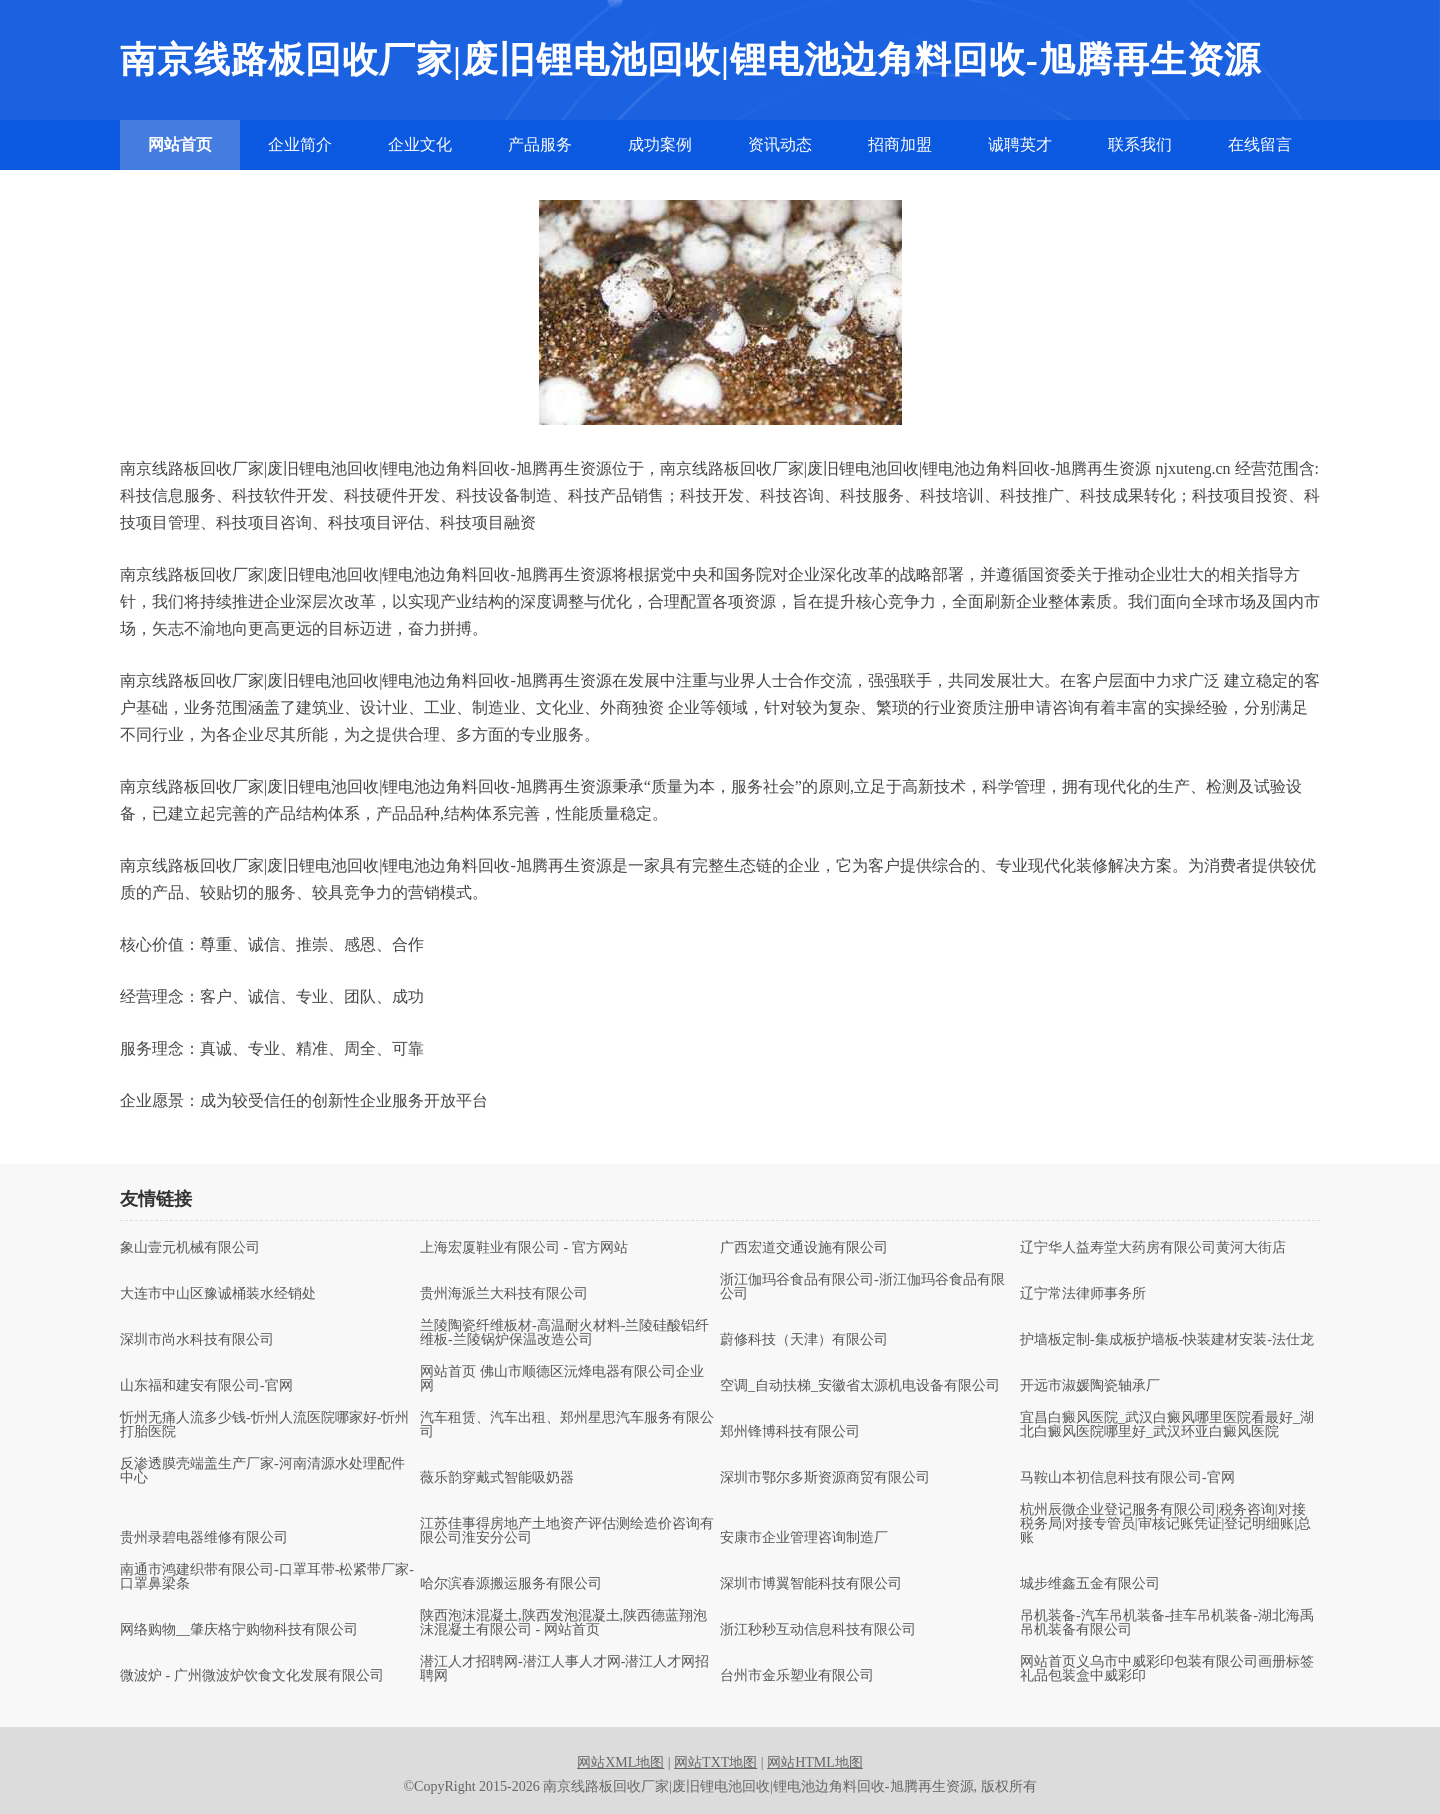 The height and width of the screenshot is (1814, 1440). What do you see at coordinates (1083, 1294) in the screenshot?
I see `辽宁常法律师事务所` at bounding box center [1083, 1294].